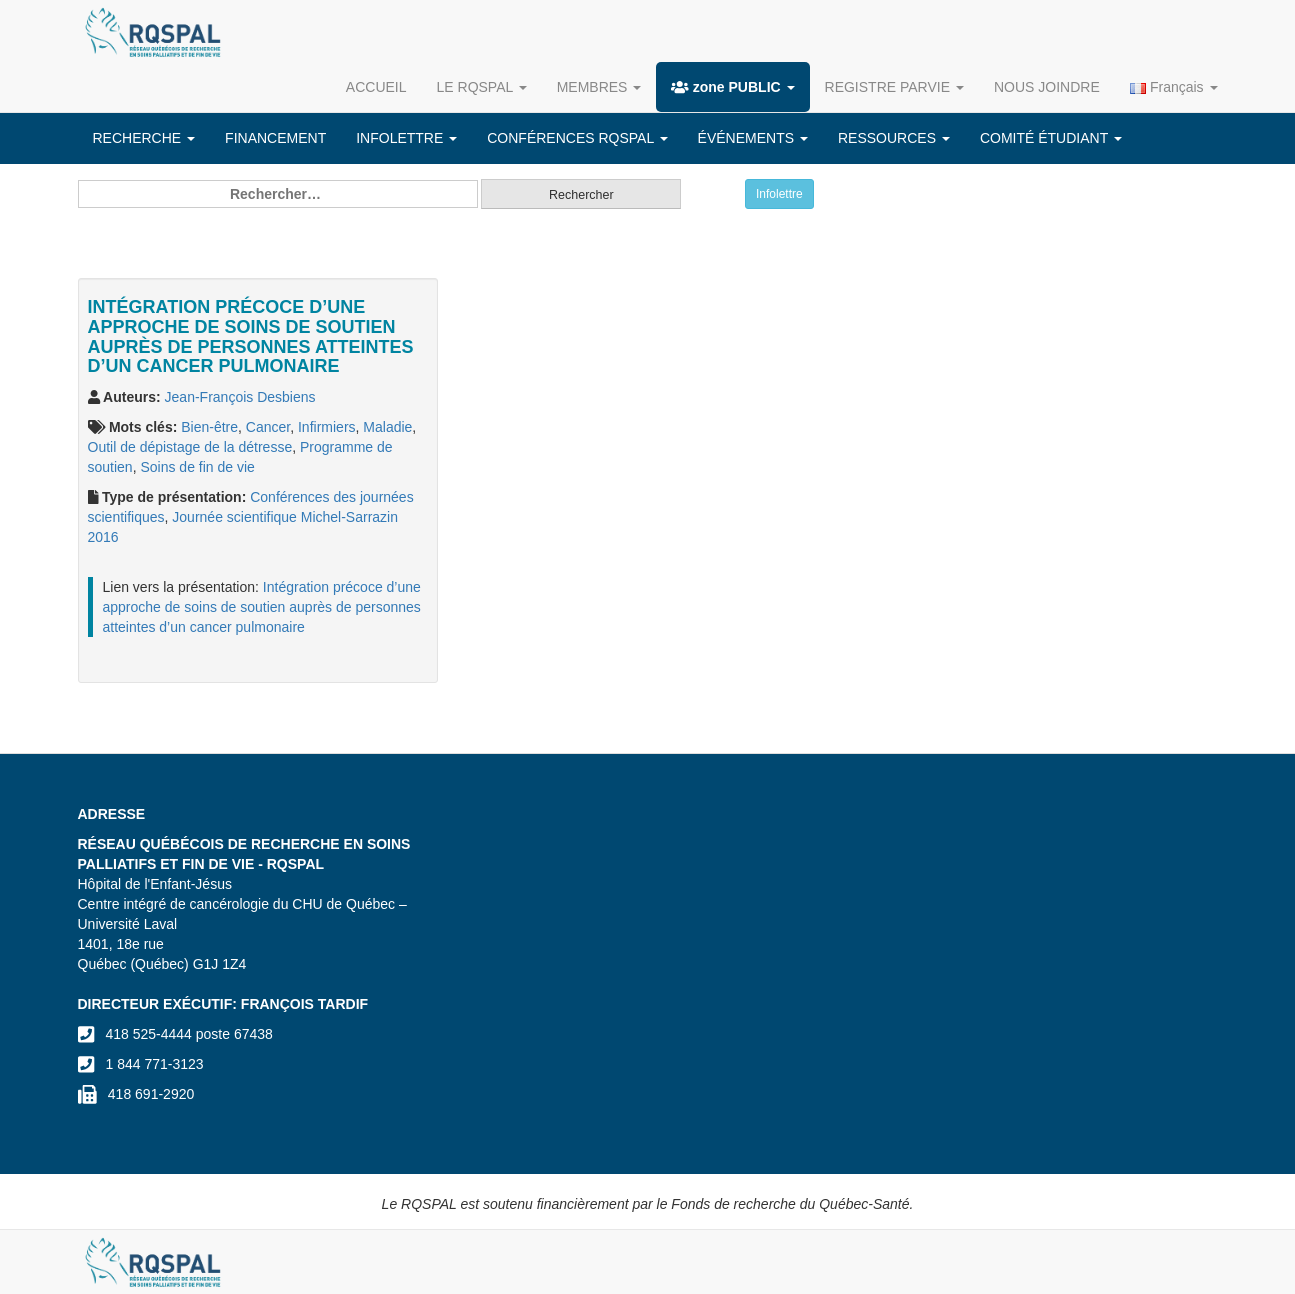 Image resolution: width=1295 pixels, height=1294 pixels. Describe the element at coordinates (190, 447) in the screenshot. I see `Outil de dépistage de la détresse` at that location.